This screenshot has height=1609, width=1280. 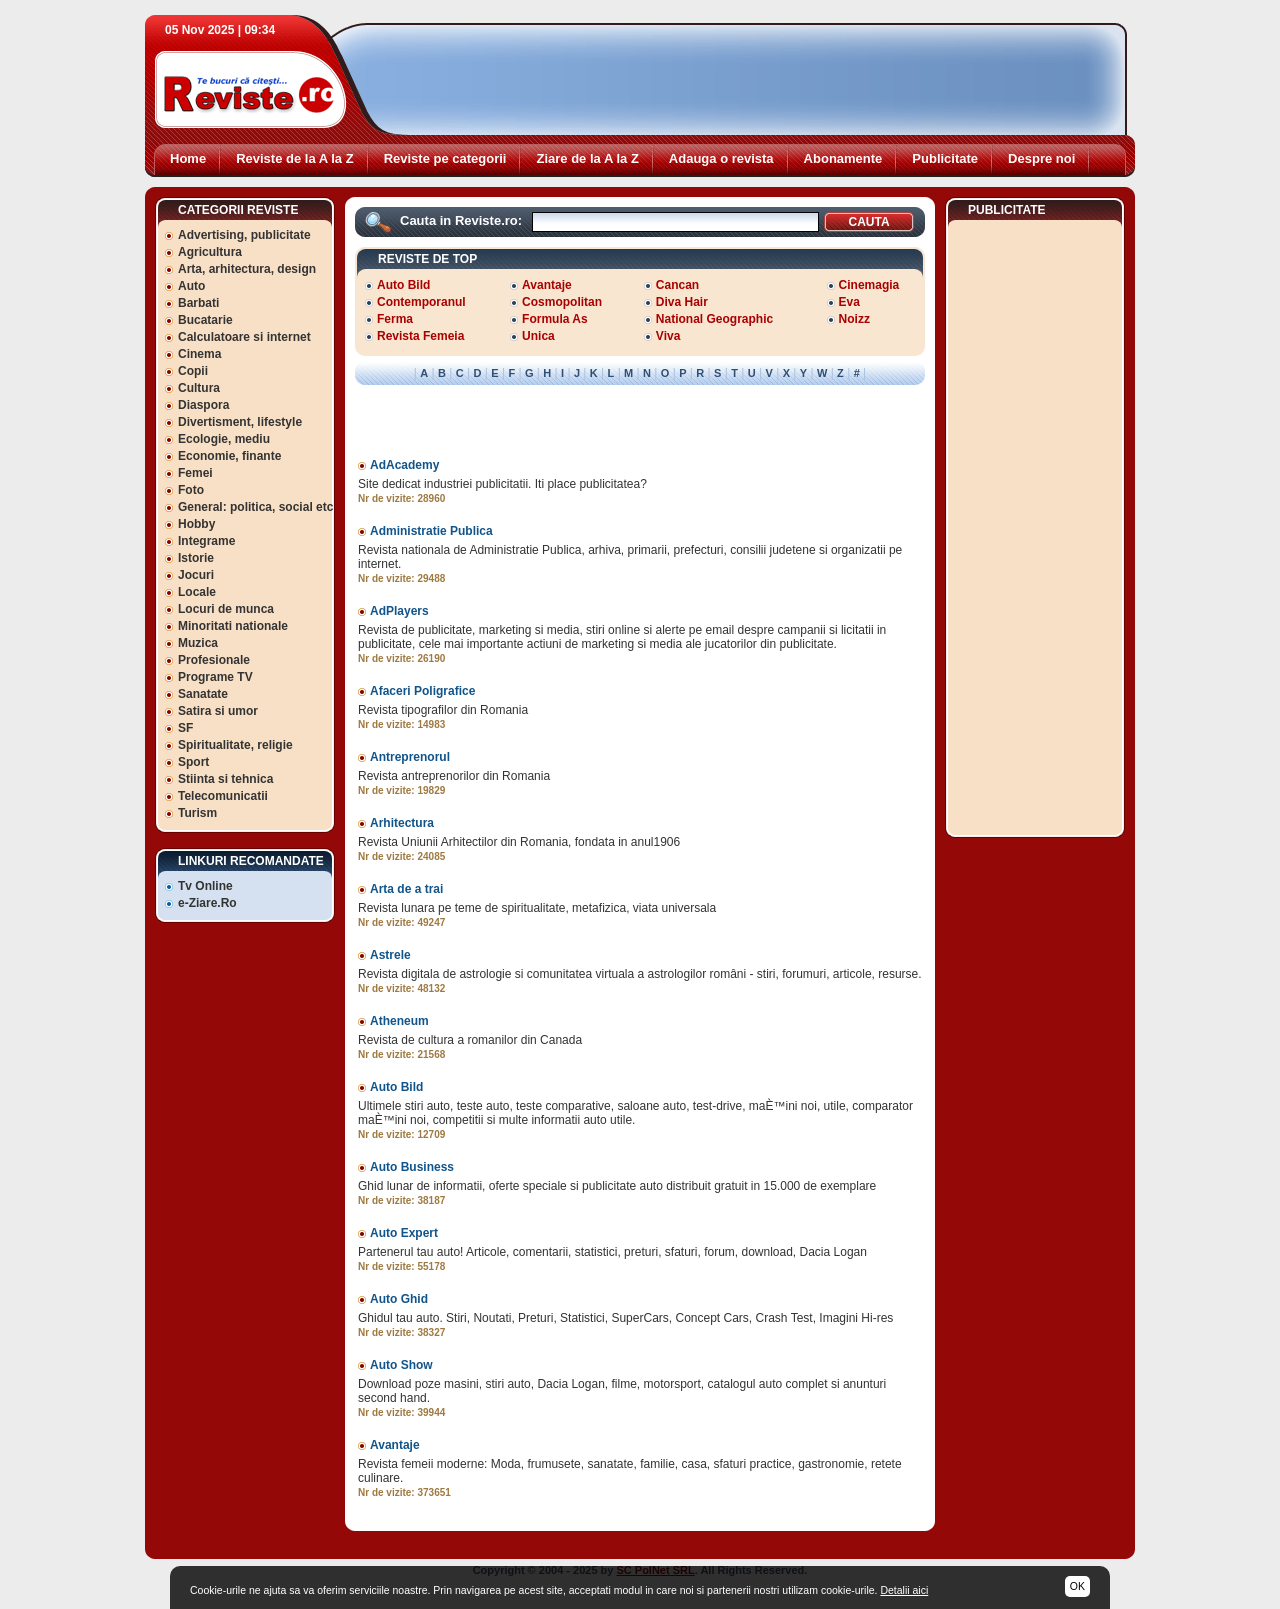 I want to click on Unica, so click(x=538, y=336).